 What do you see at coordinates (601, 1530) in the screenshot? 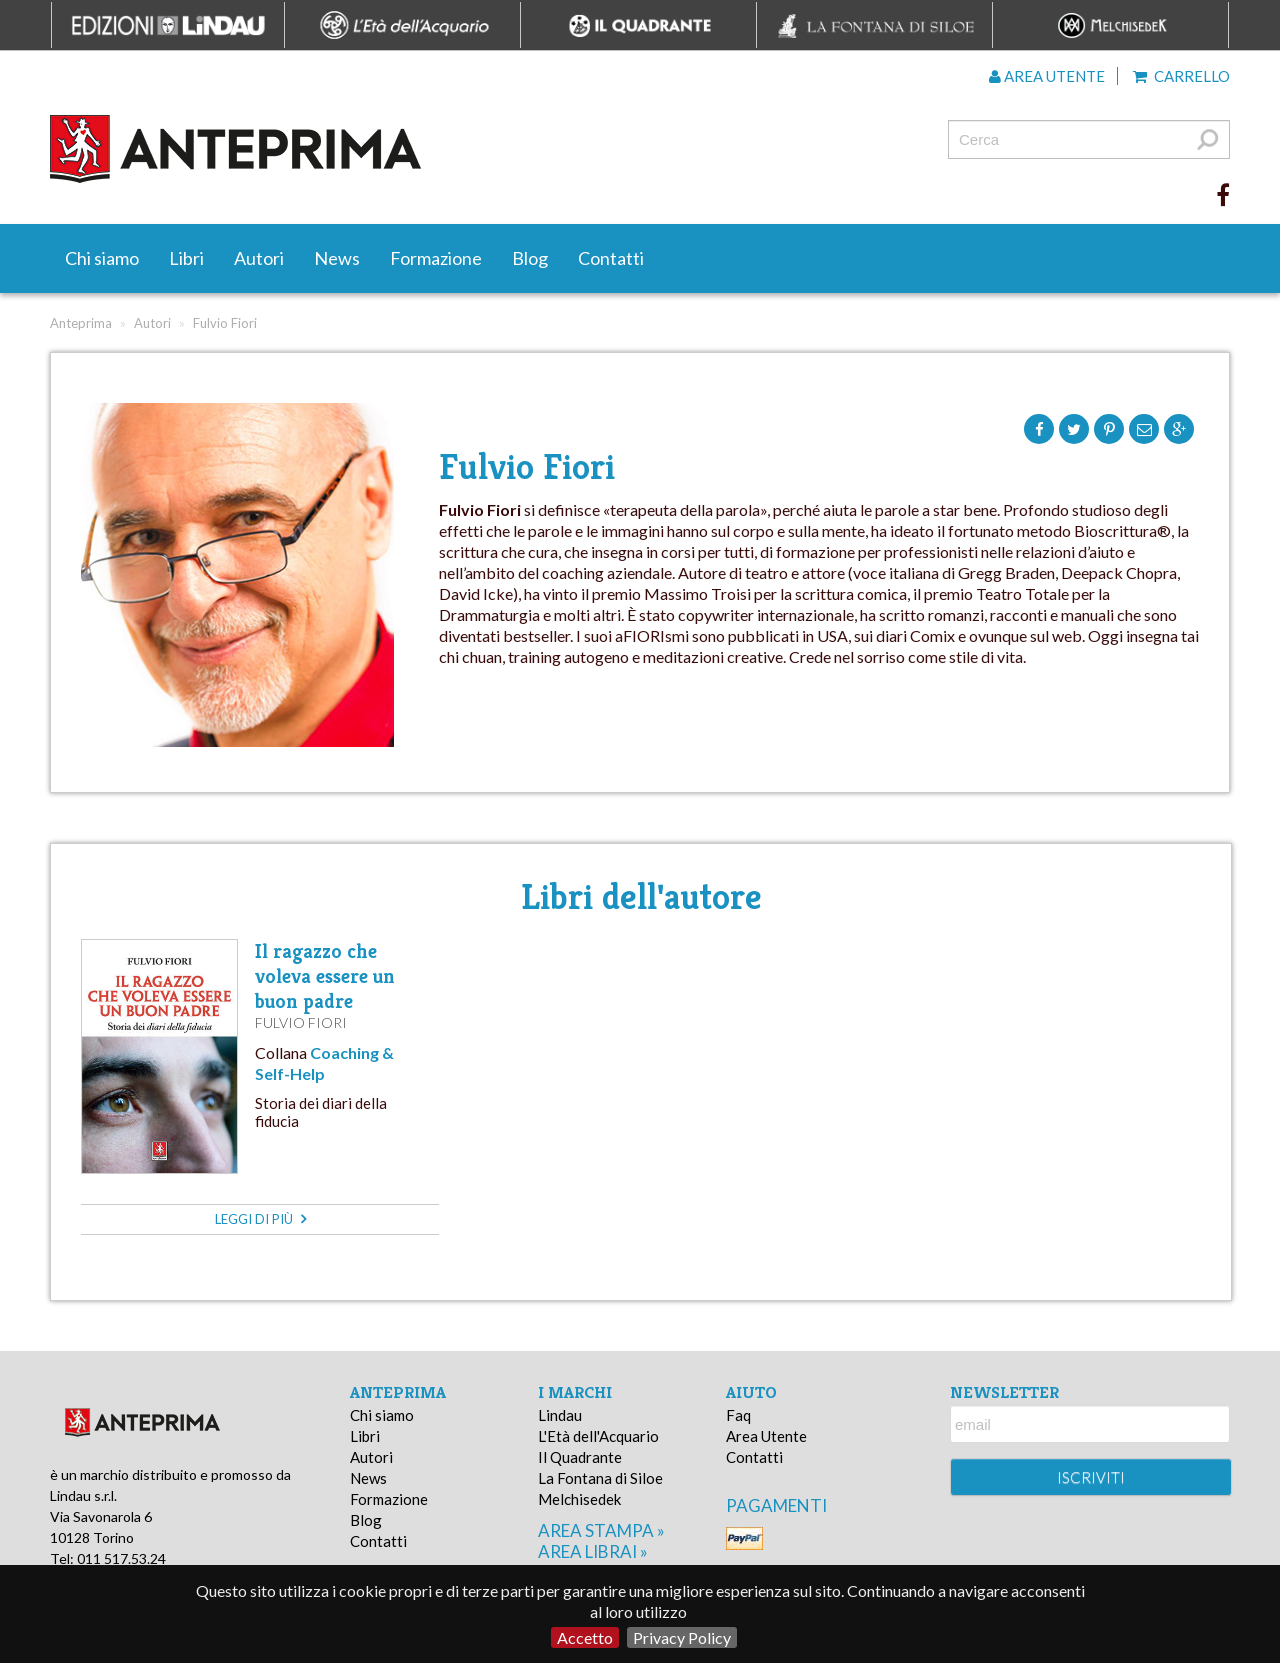
I see `area stampa »` at bounding box center [601, 1530].